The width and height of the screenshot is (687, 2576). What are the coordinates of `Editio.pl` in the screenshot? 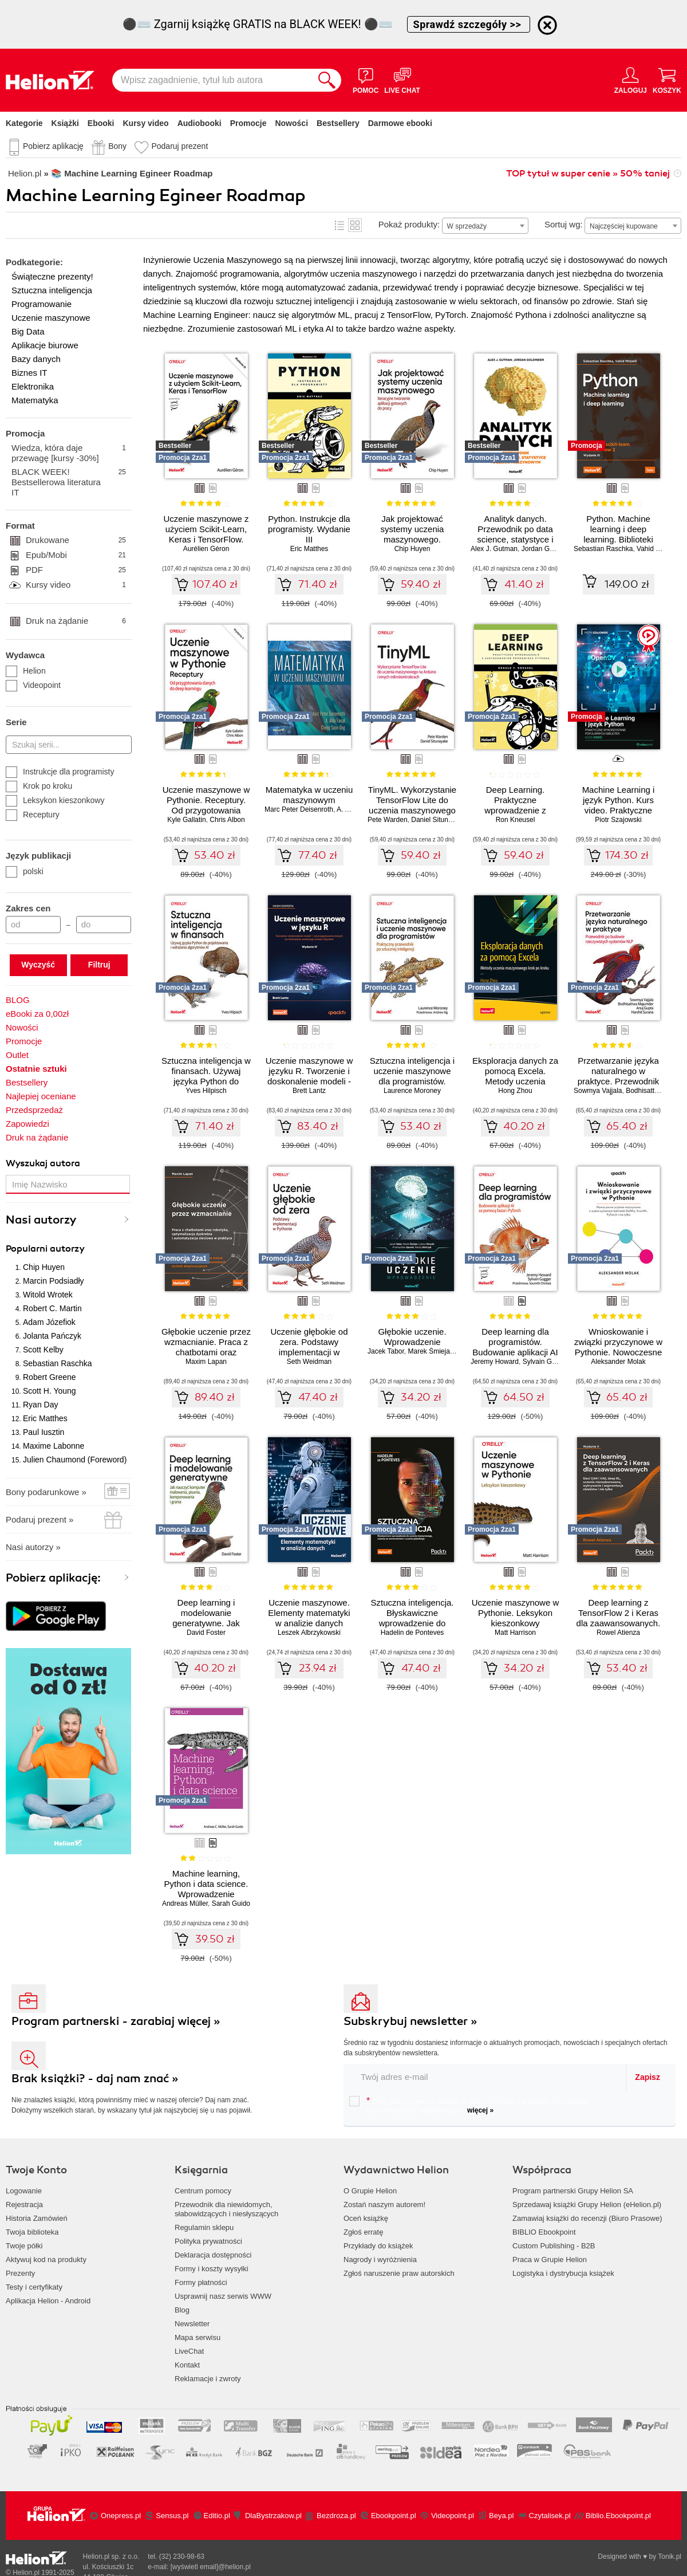 It's located at (217, 2515).